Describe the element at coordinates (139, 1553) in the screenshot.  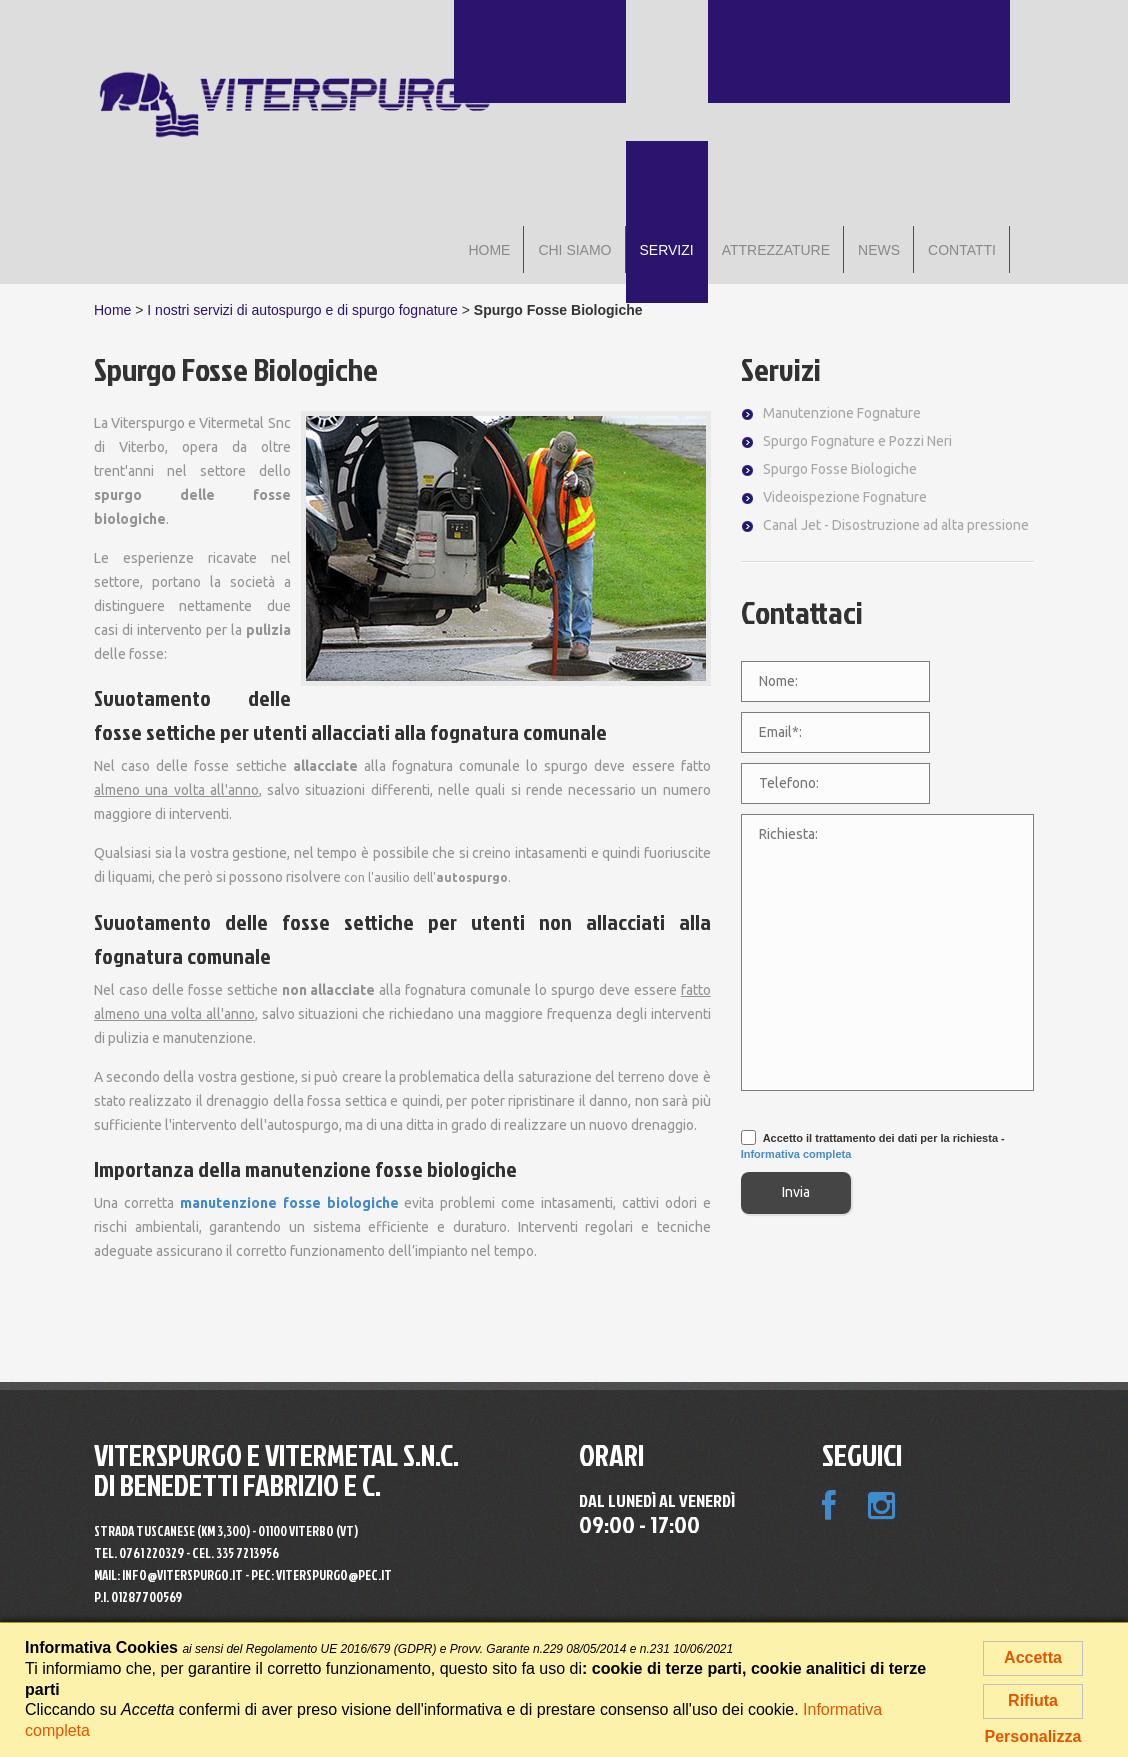
I see `Tel.` at that location.